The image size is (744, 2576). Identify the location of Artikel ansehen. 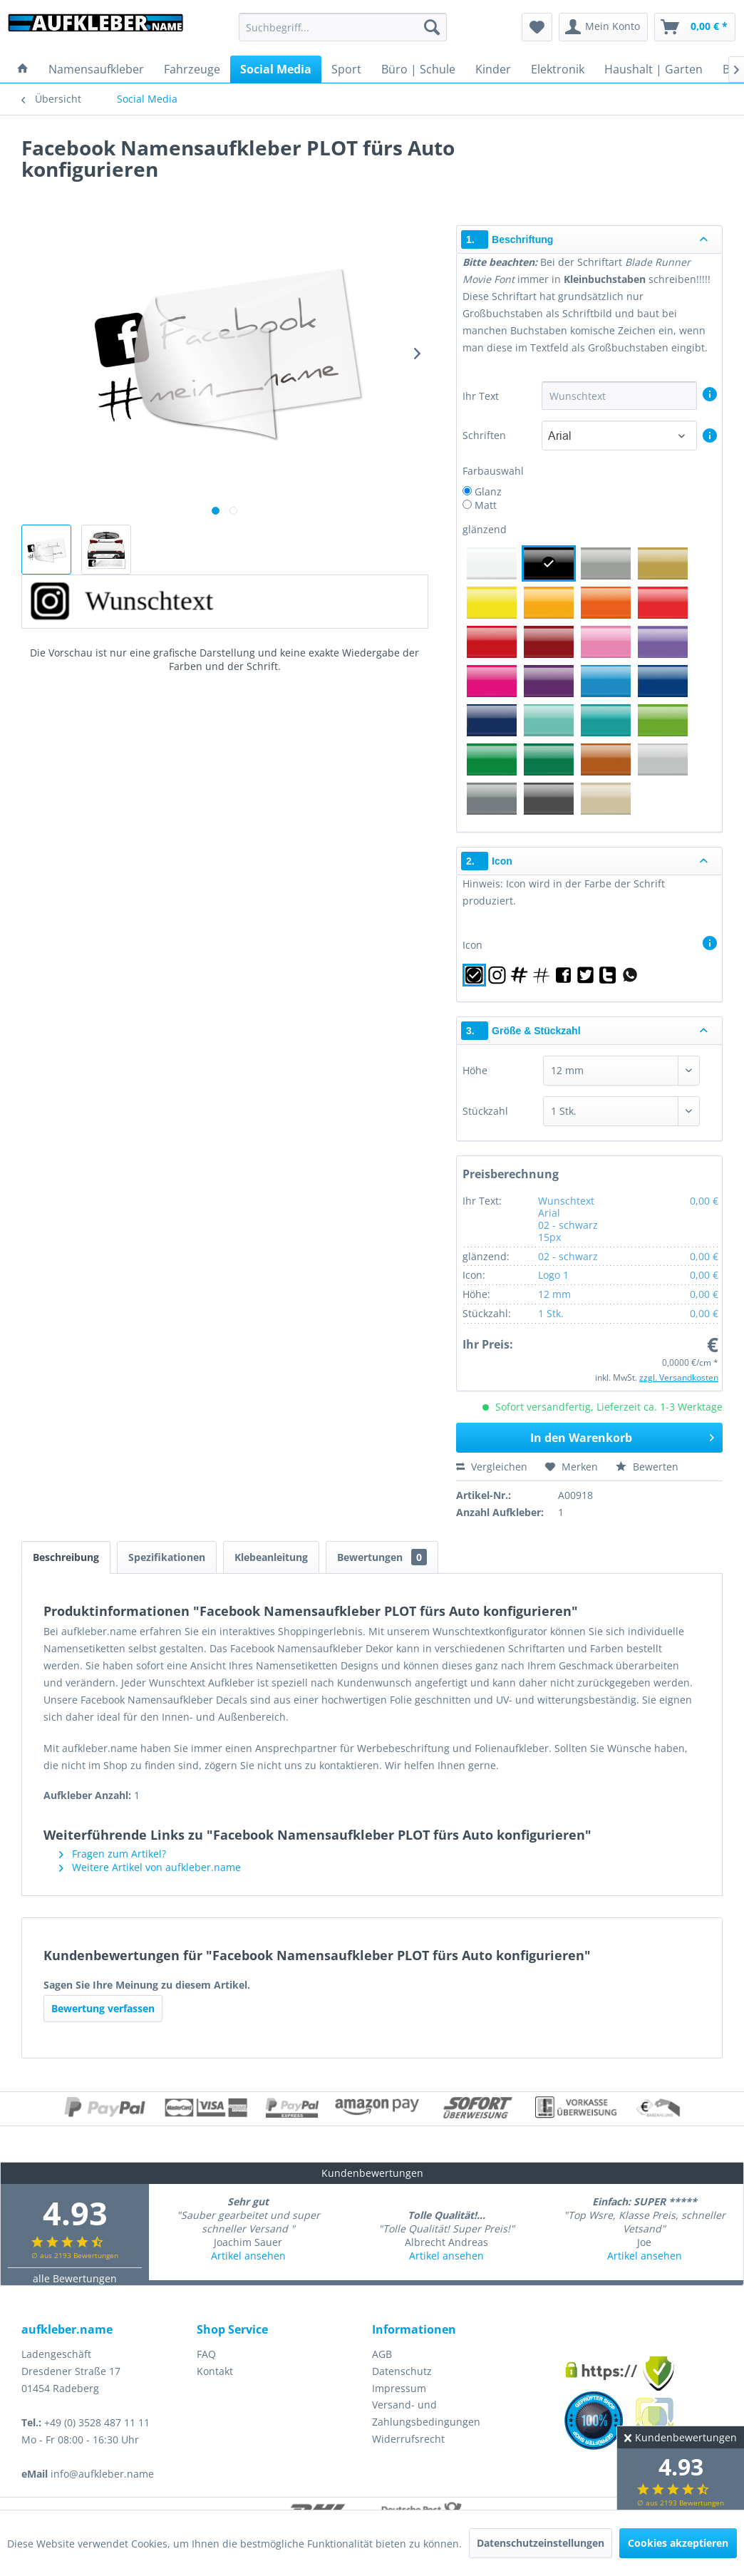
(248, 2255).